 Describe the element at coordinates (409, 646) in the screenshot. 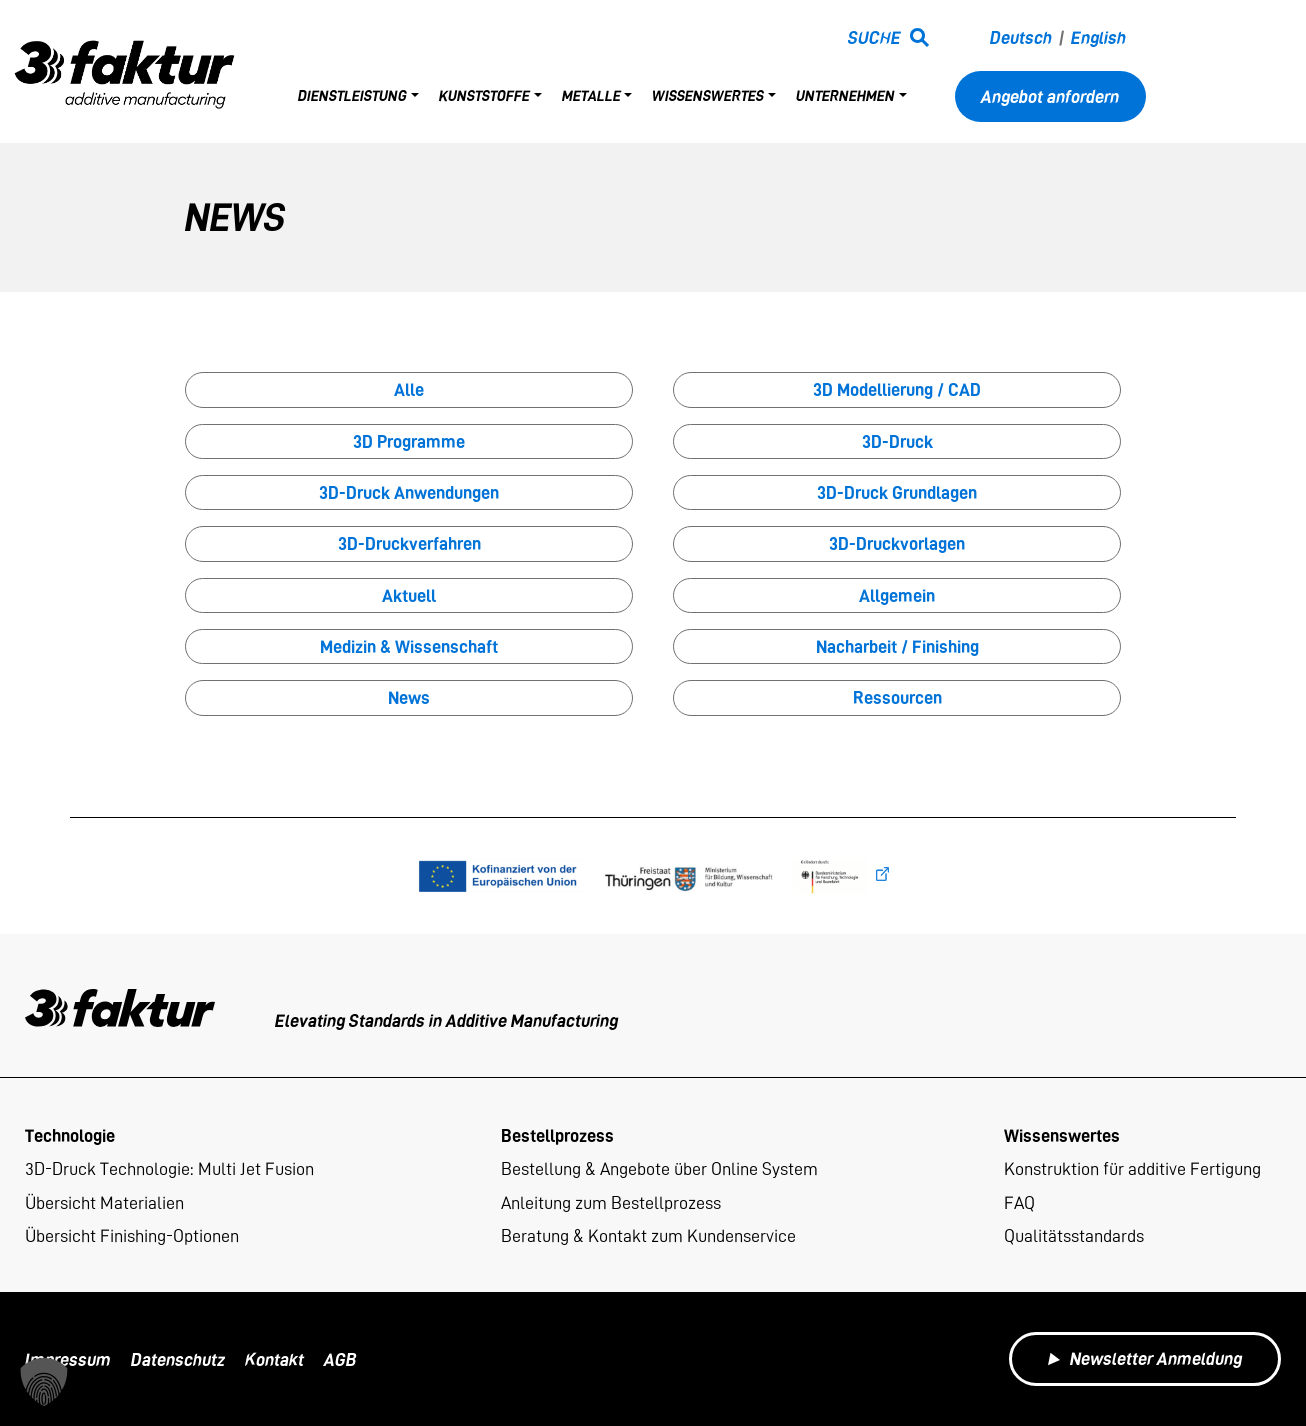

I see `Medizin & Wissenschaft` at that location.